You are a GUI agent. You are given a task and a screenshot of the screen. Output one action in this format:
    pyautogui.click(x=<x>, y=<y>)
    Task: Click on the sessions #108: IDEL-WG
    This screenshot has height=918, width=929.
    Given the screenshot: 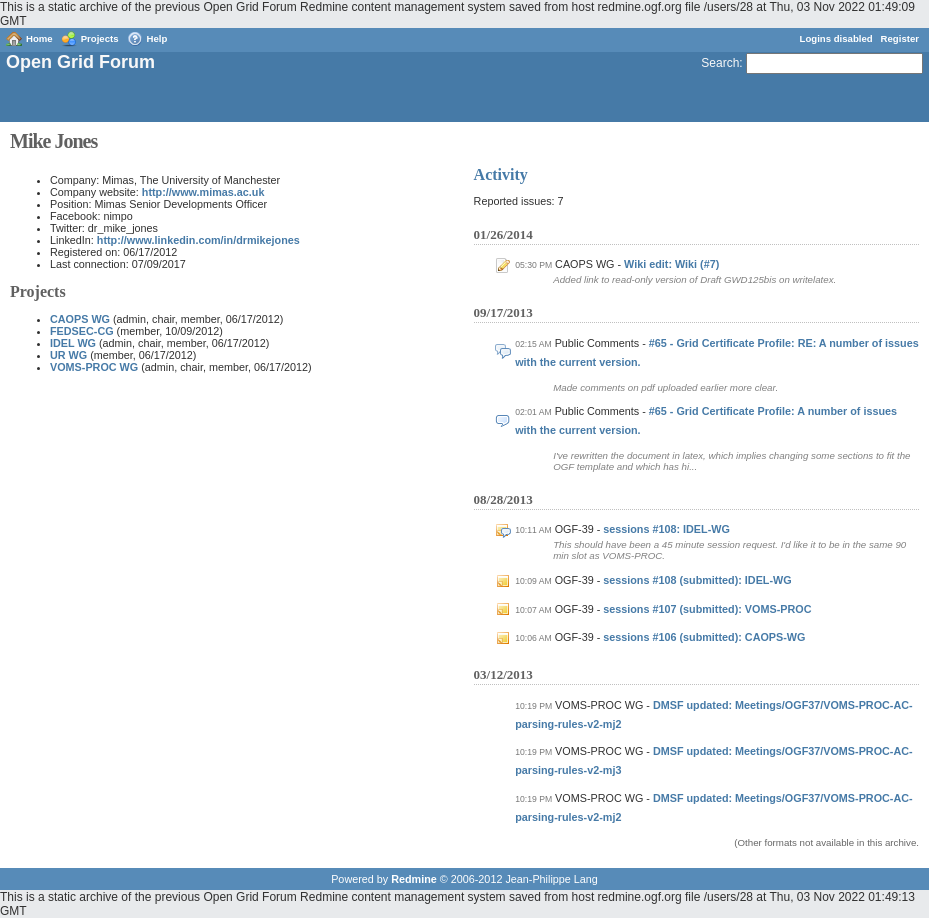 What is the action you would take?
    pyautogui.click(x=666, y=529)
    